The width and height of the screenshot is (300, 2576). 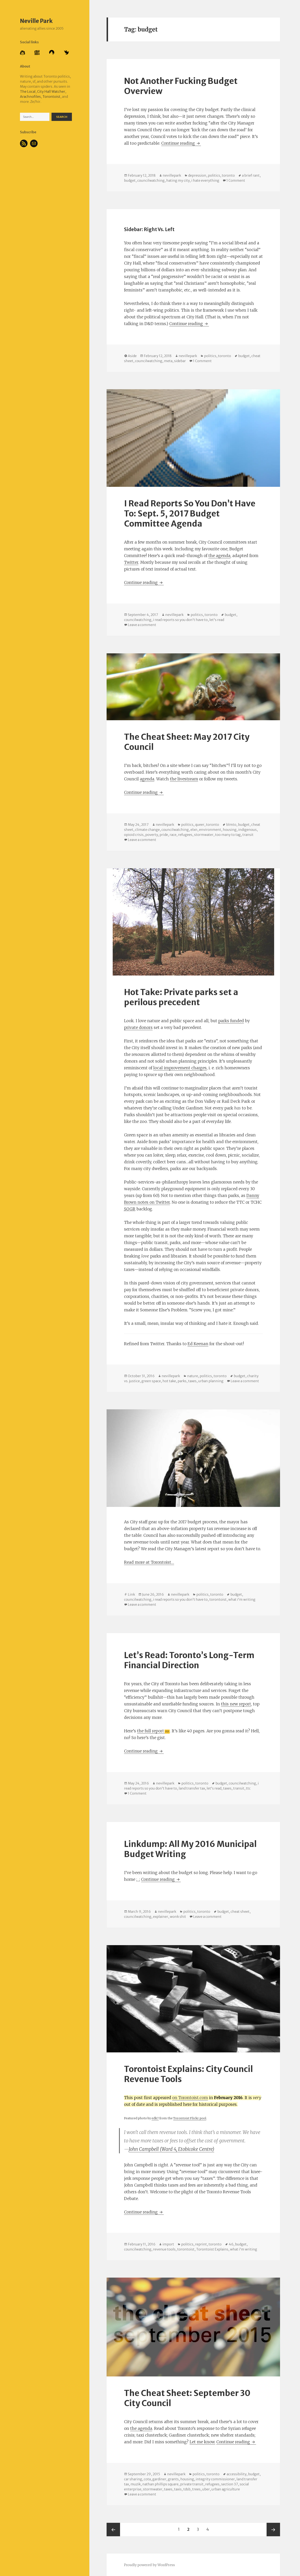 I want to click on meta, so click(x=168, y=361).